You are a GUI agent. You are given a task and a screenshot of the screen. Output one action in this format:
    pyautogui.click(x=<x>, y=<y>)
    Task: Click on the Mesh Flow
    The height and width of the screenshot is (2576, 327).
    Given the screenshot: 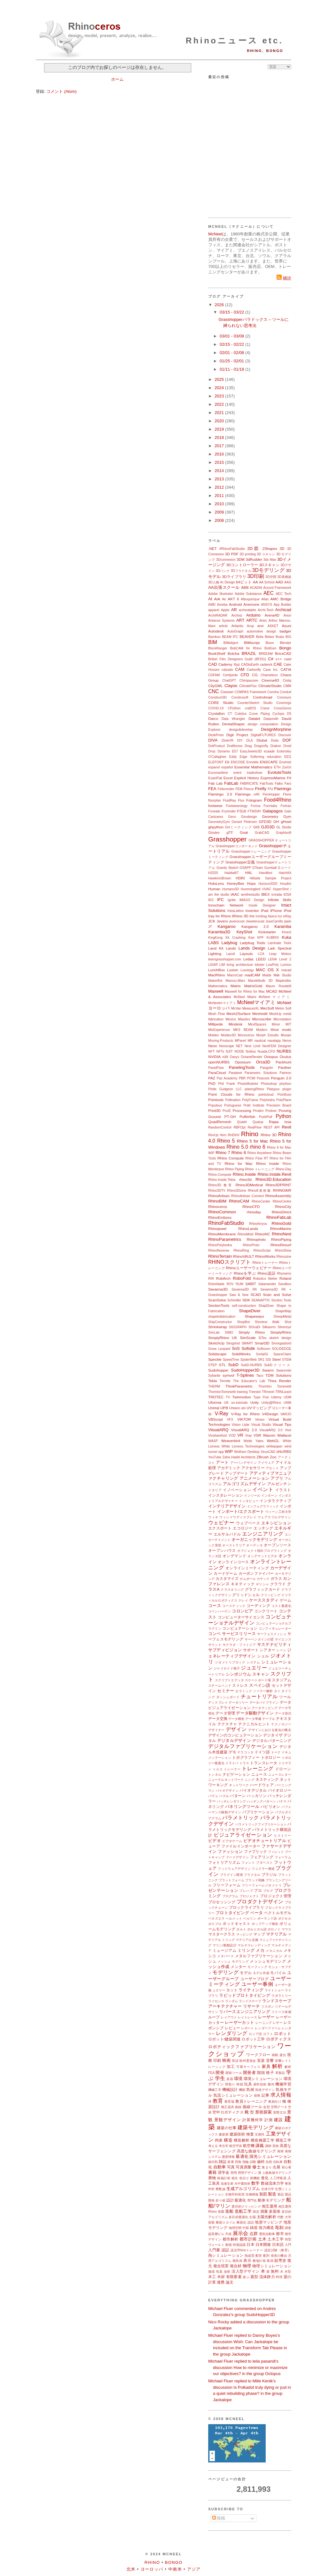 What is the action you would take?
    pyautogui.click(x=216, y=1014)
    